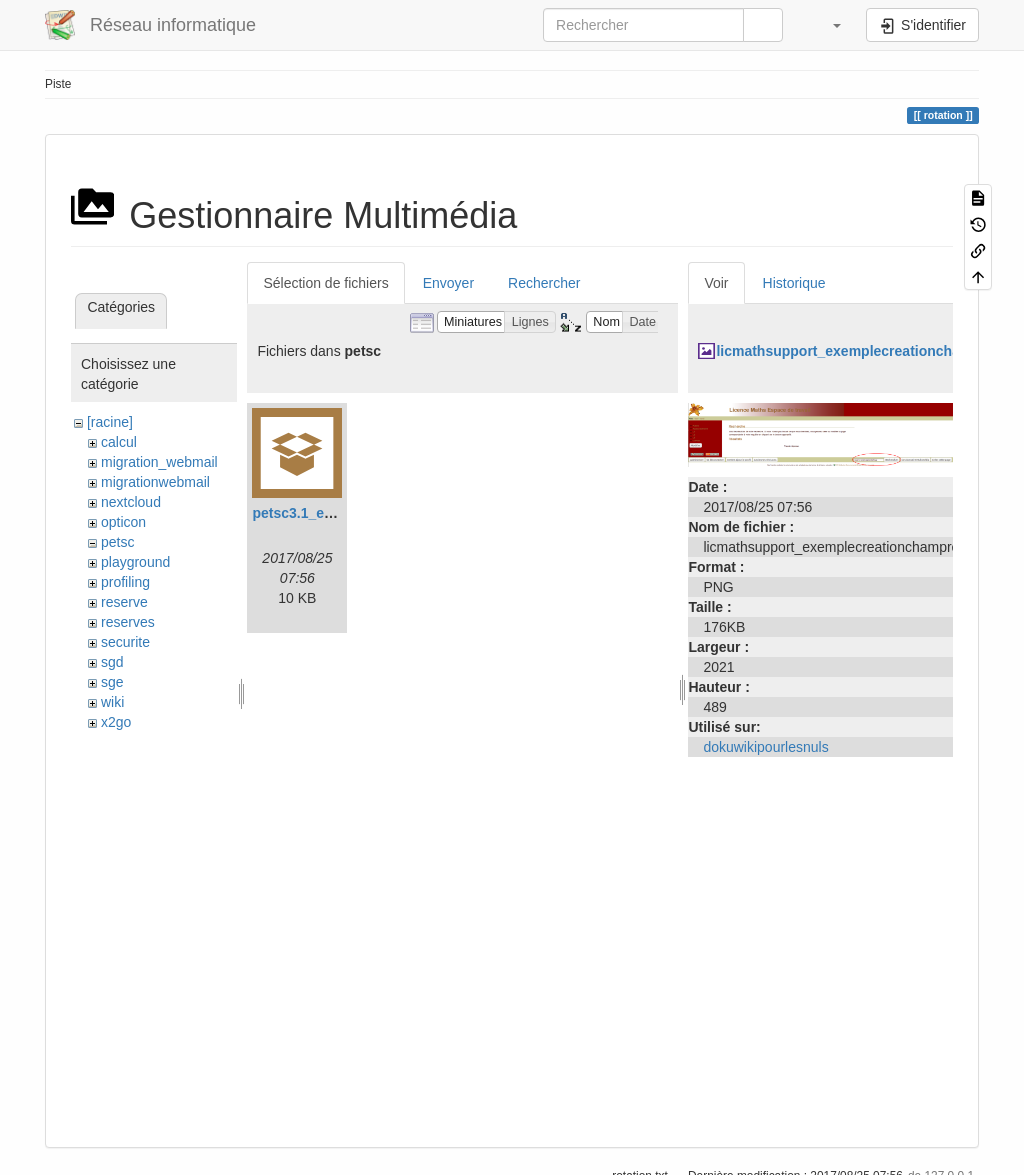 The image size is (1024, 1175). What do you see at coordinates (117, 542) in the screenshot?
I see `petsc` at bounding box center [117, 542].